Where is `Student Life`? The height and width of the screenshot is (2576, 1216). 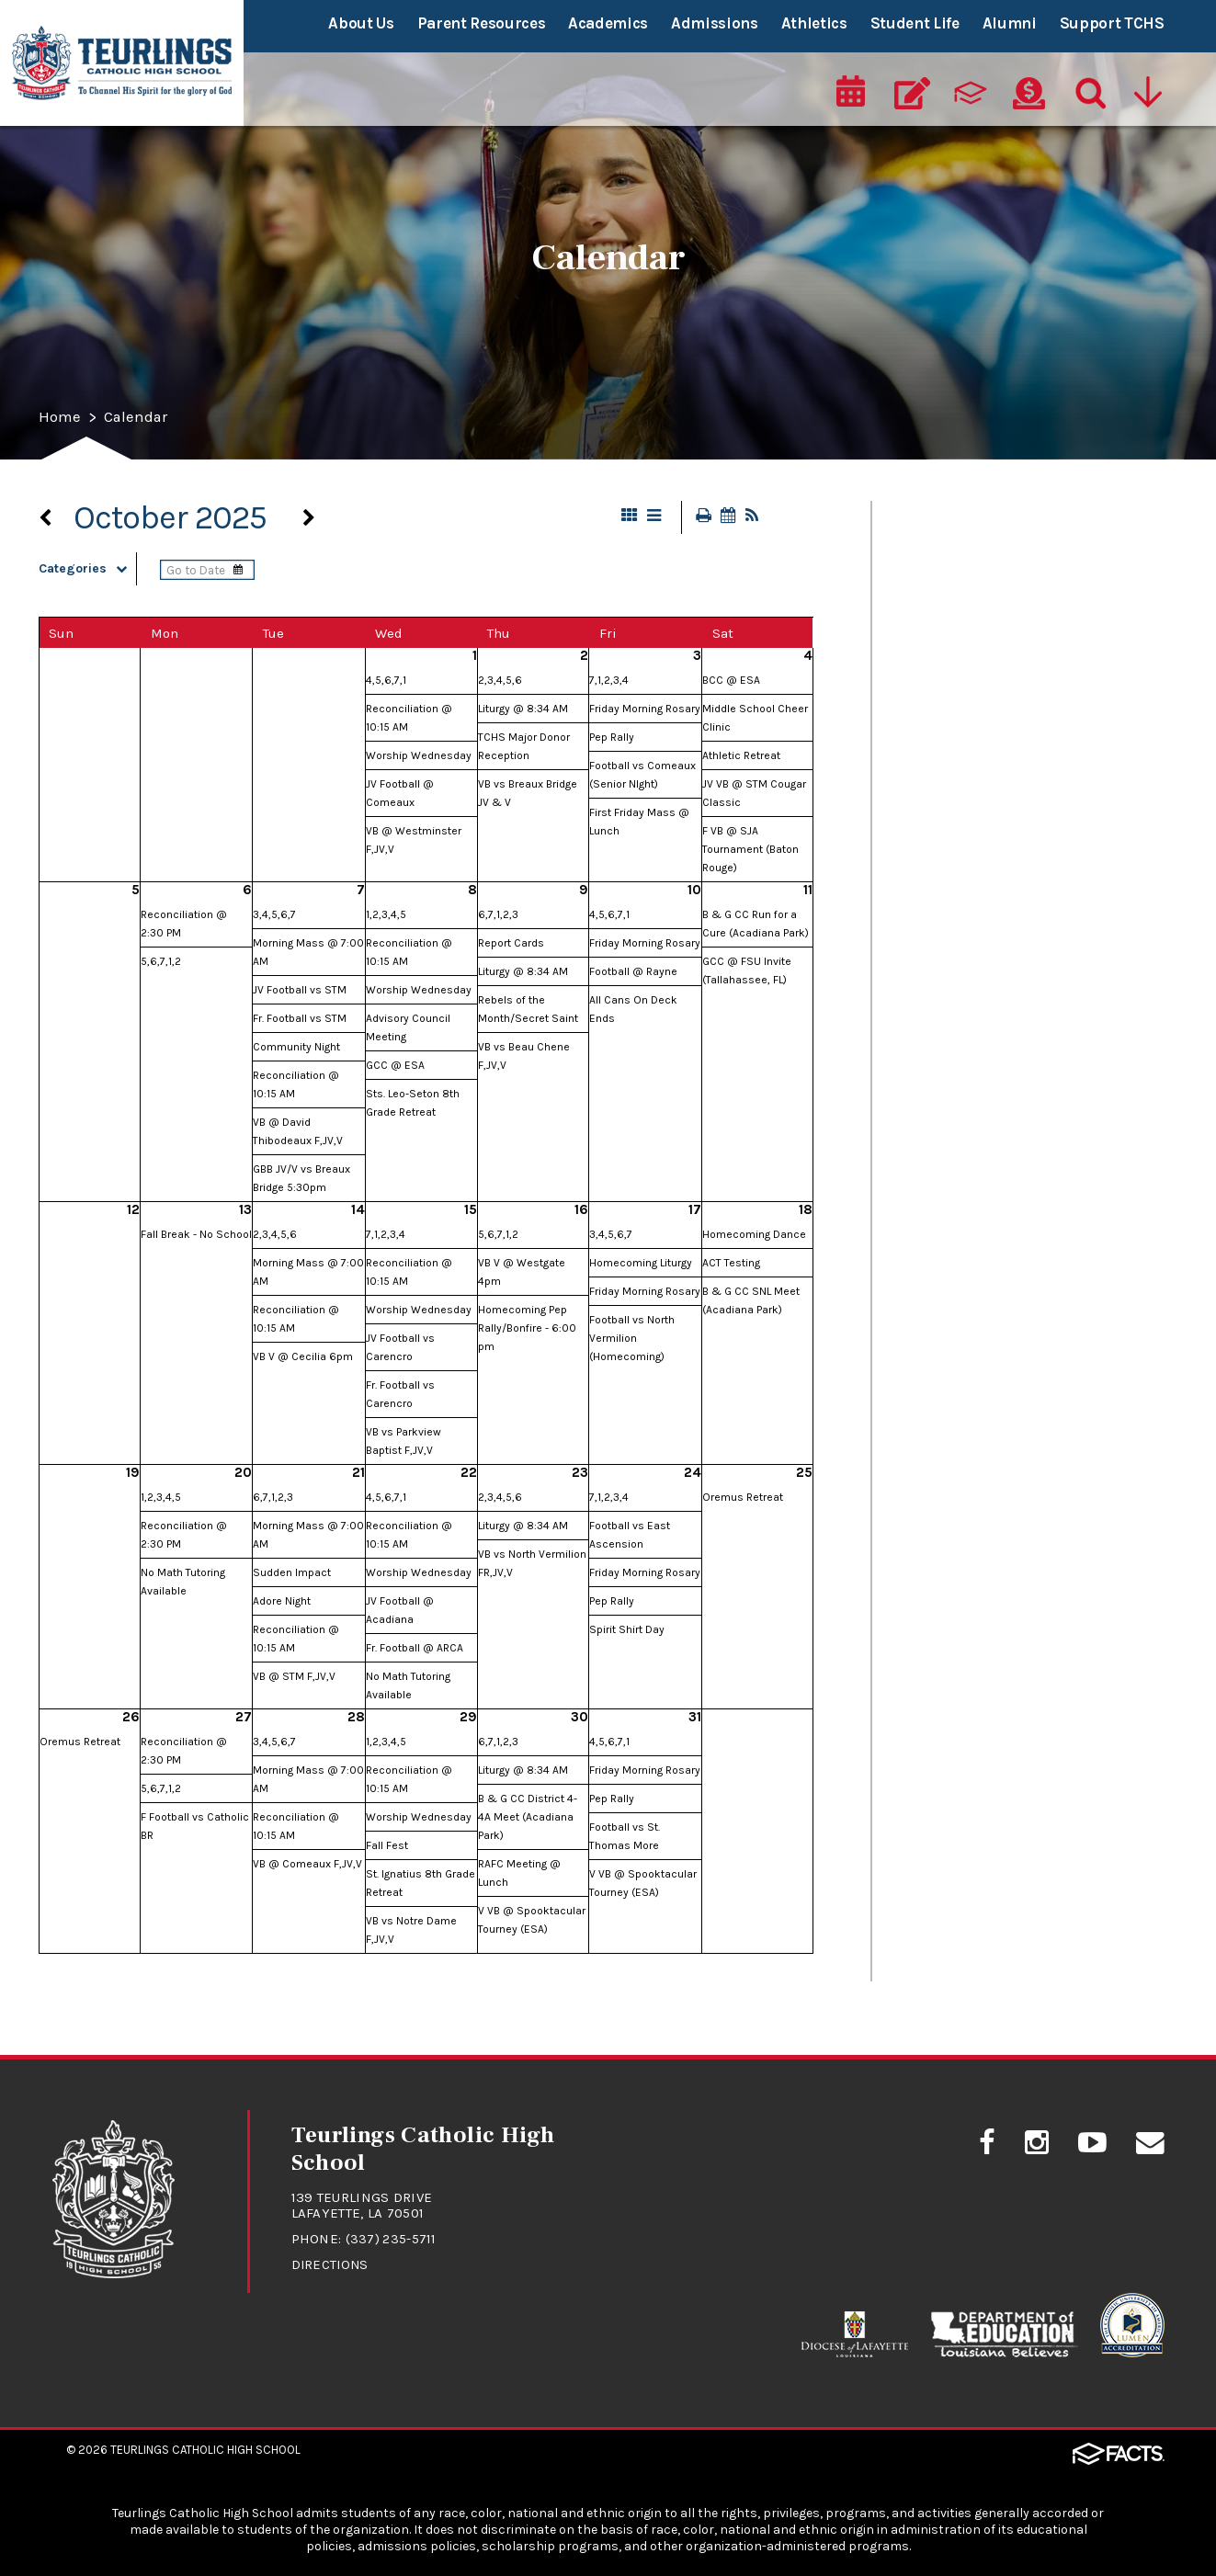
Student Life is located at coordinates (915, 23).